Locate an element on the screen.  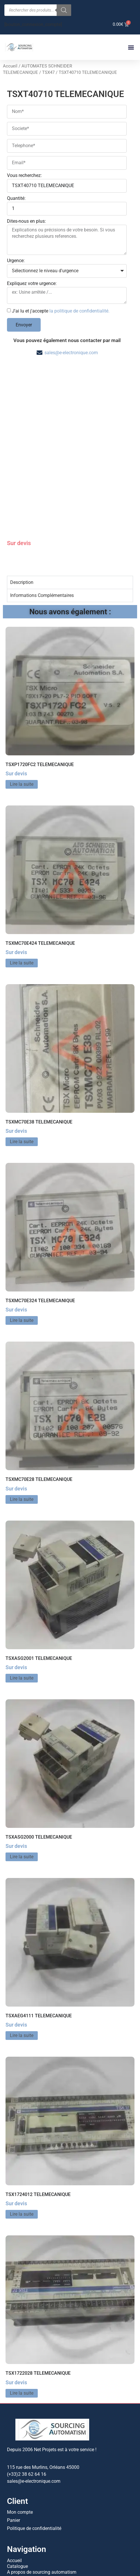
[Rechercher] is located at coordinates (64, 10).